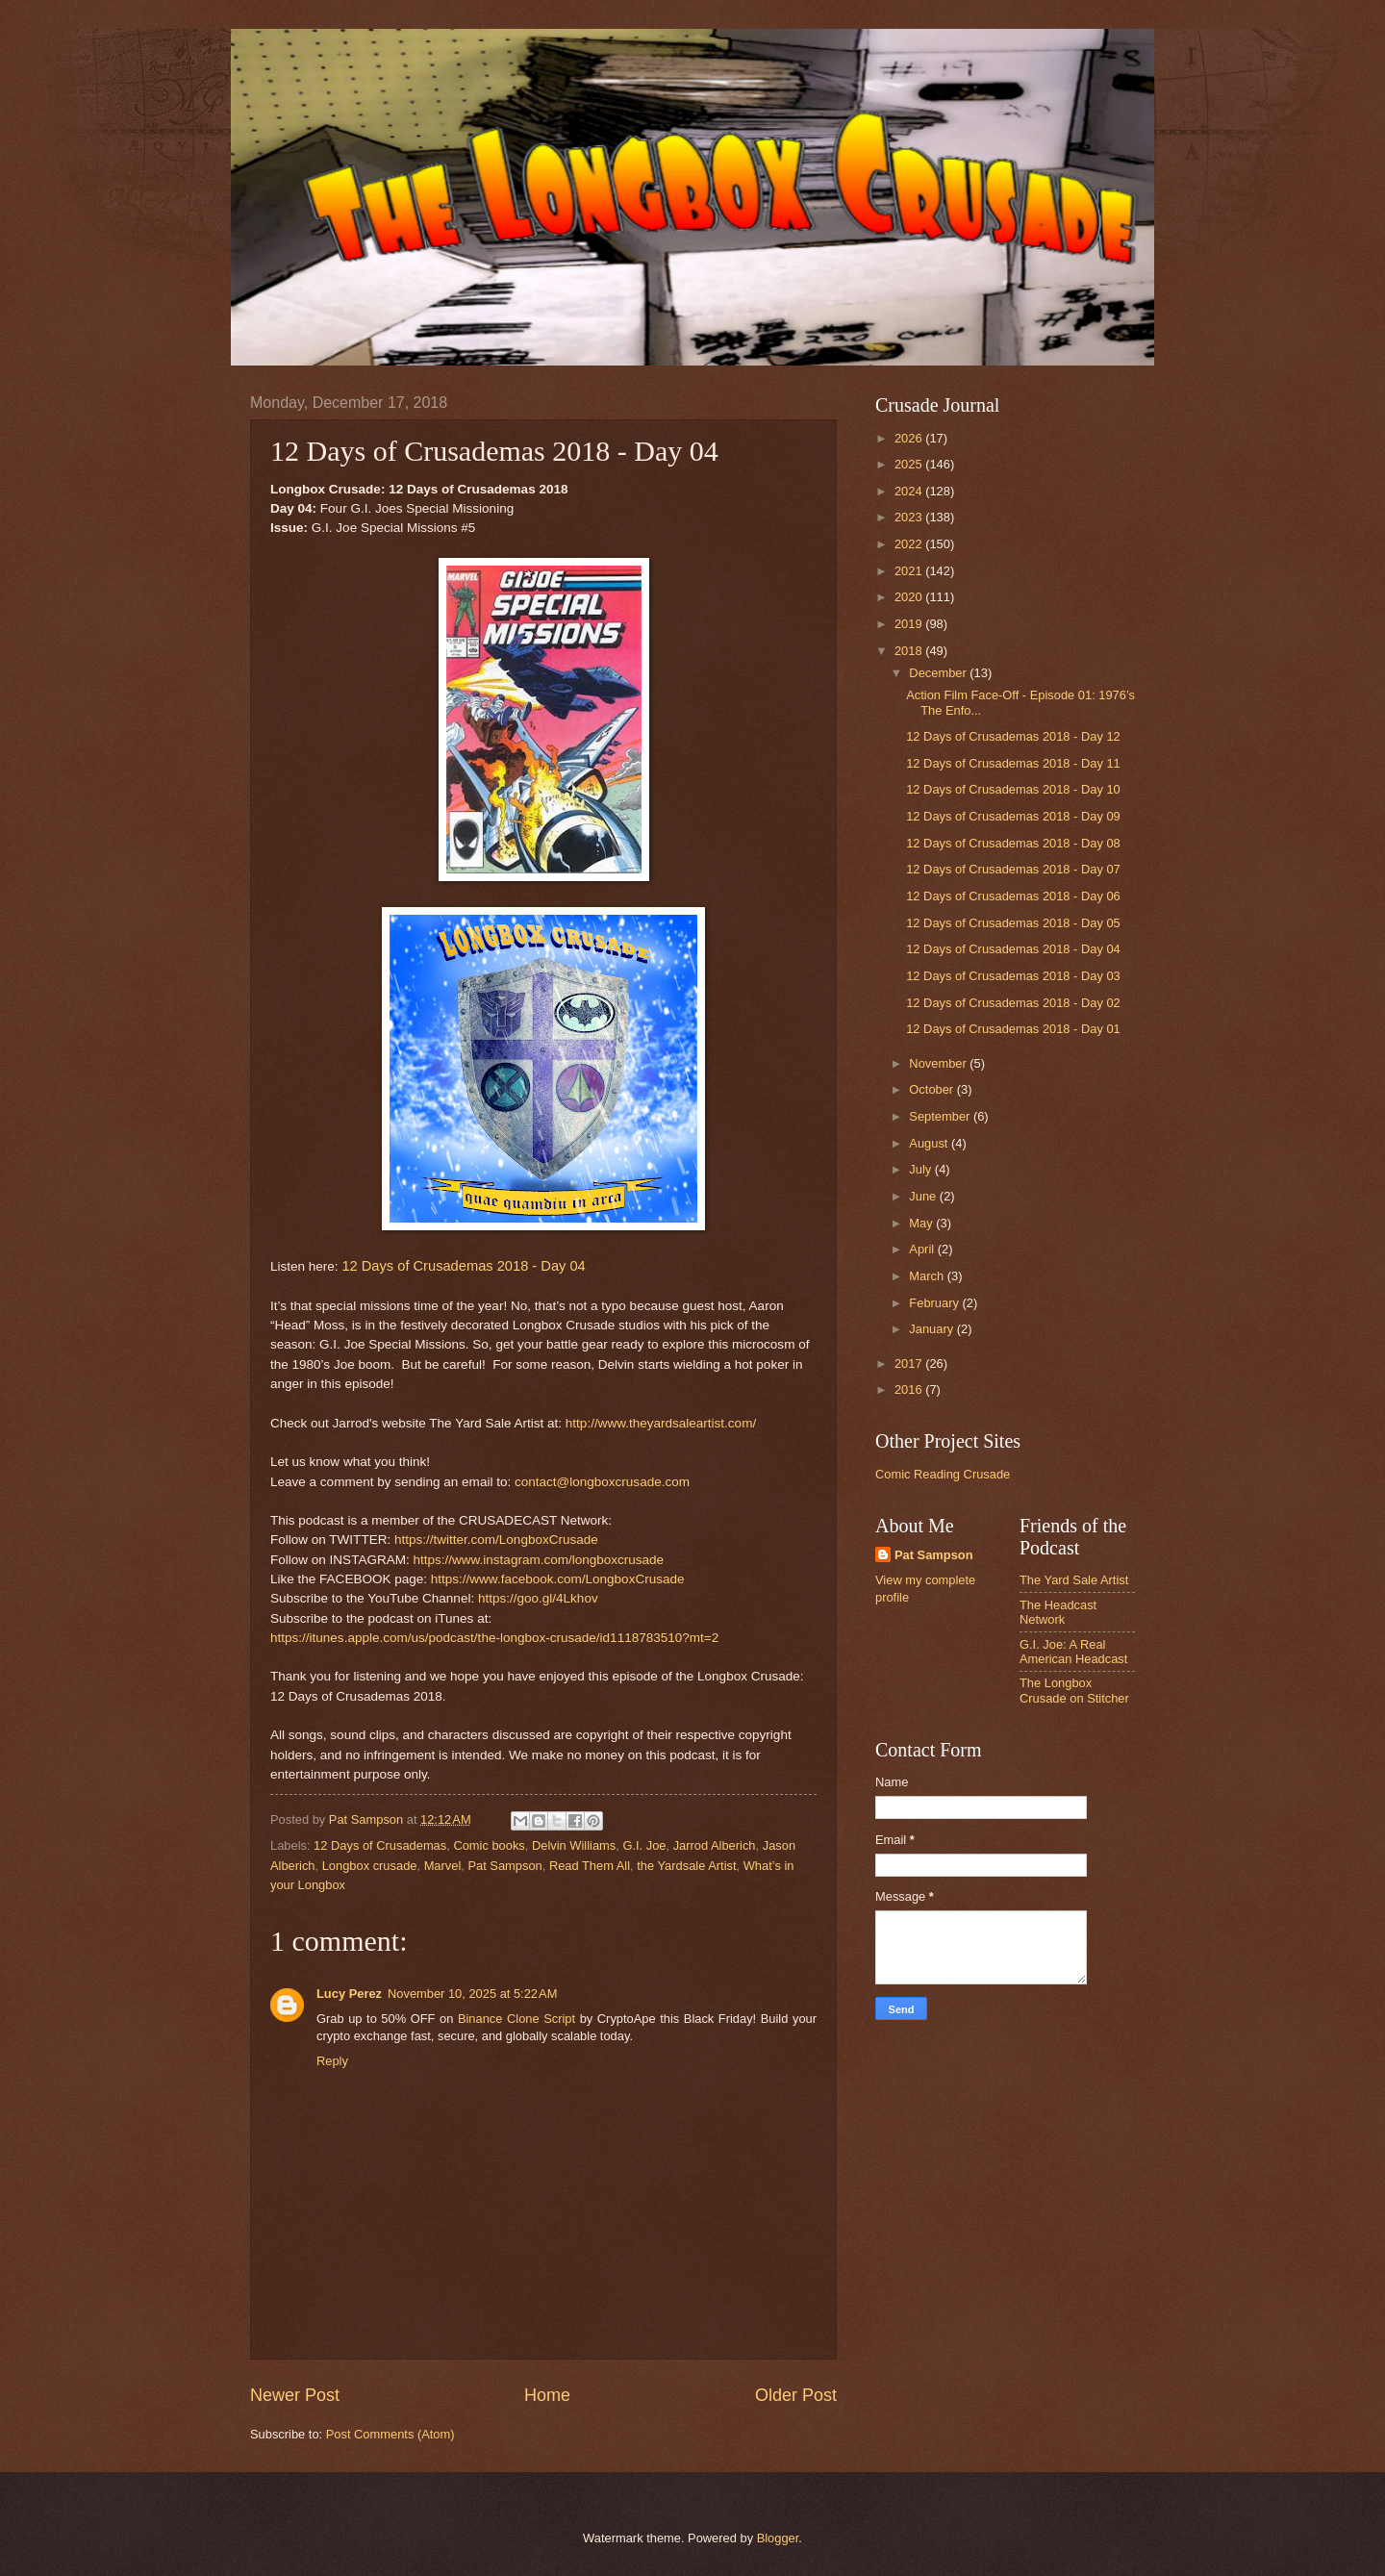  What do you see at coordinates (923, 1249) in the screenshot?
I see `April` at bounding box center [923, 1249].